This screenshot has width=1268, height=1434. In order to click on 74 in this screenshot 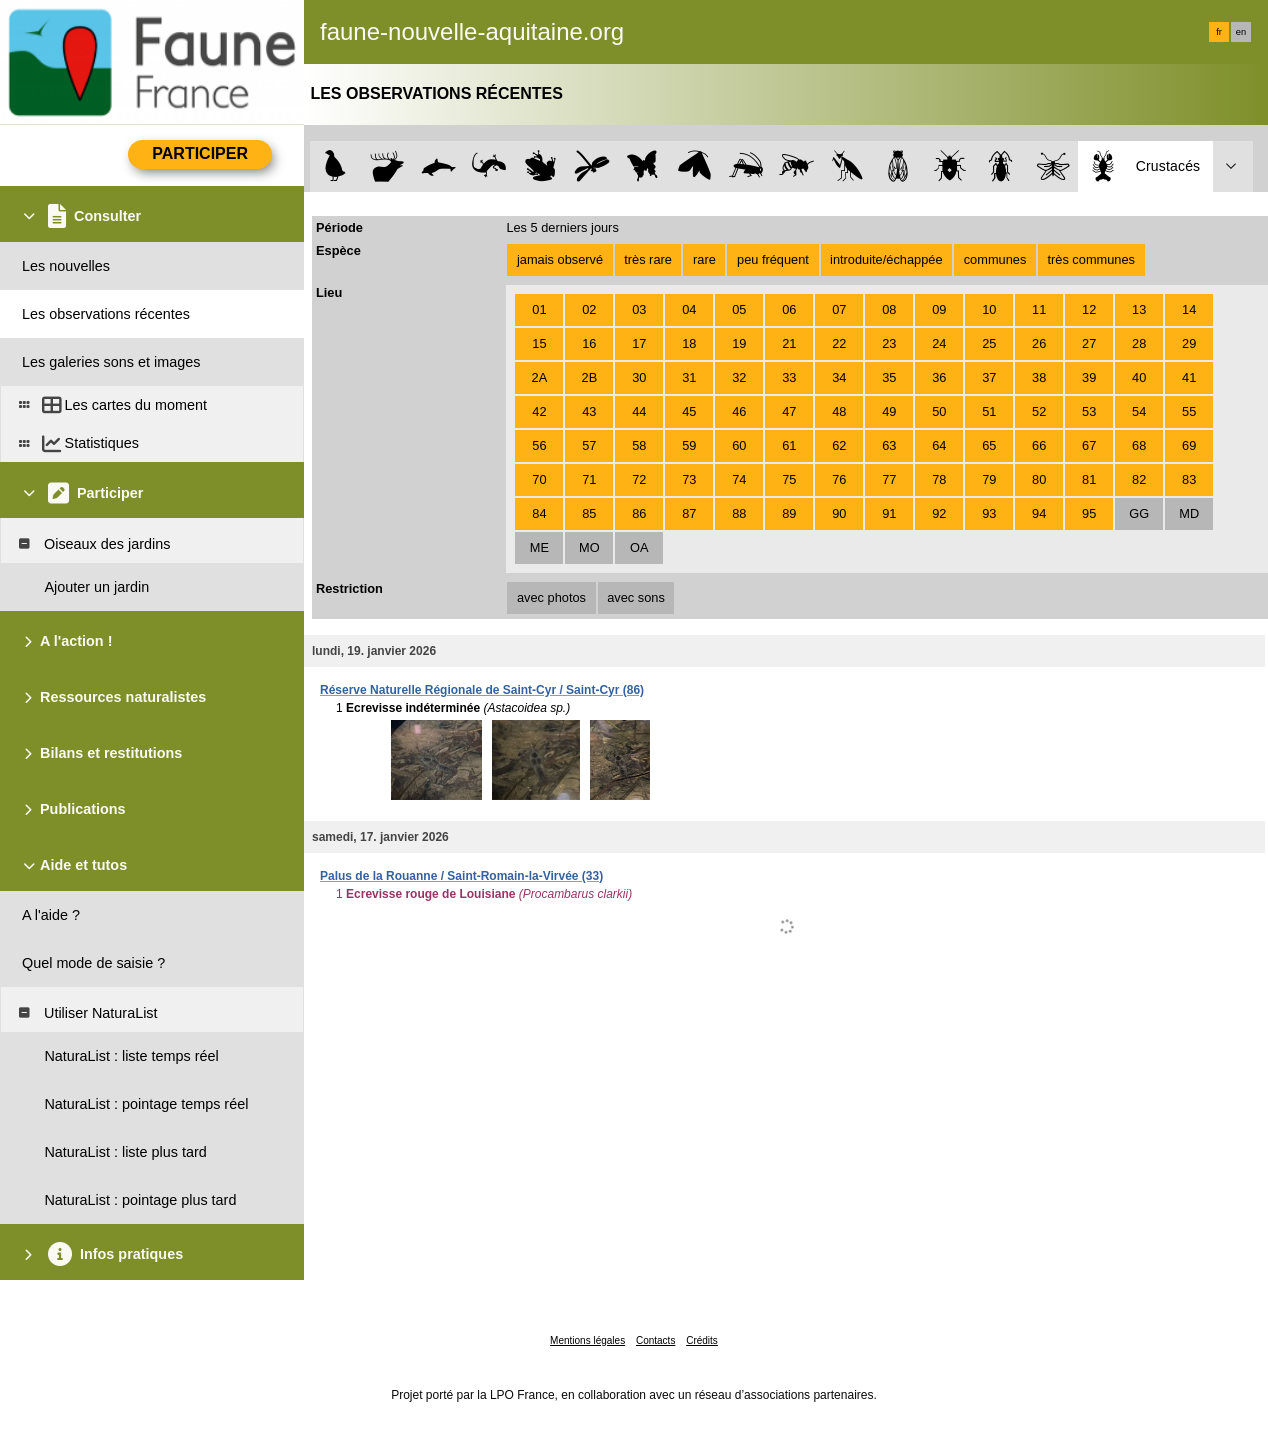, I will do `click(739, 479)`.